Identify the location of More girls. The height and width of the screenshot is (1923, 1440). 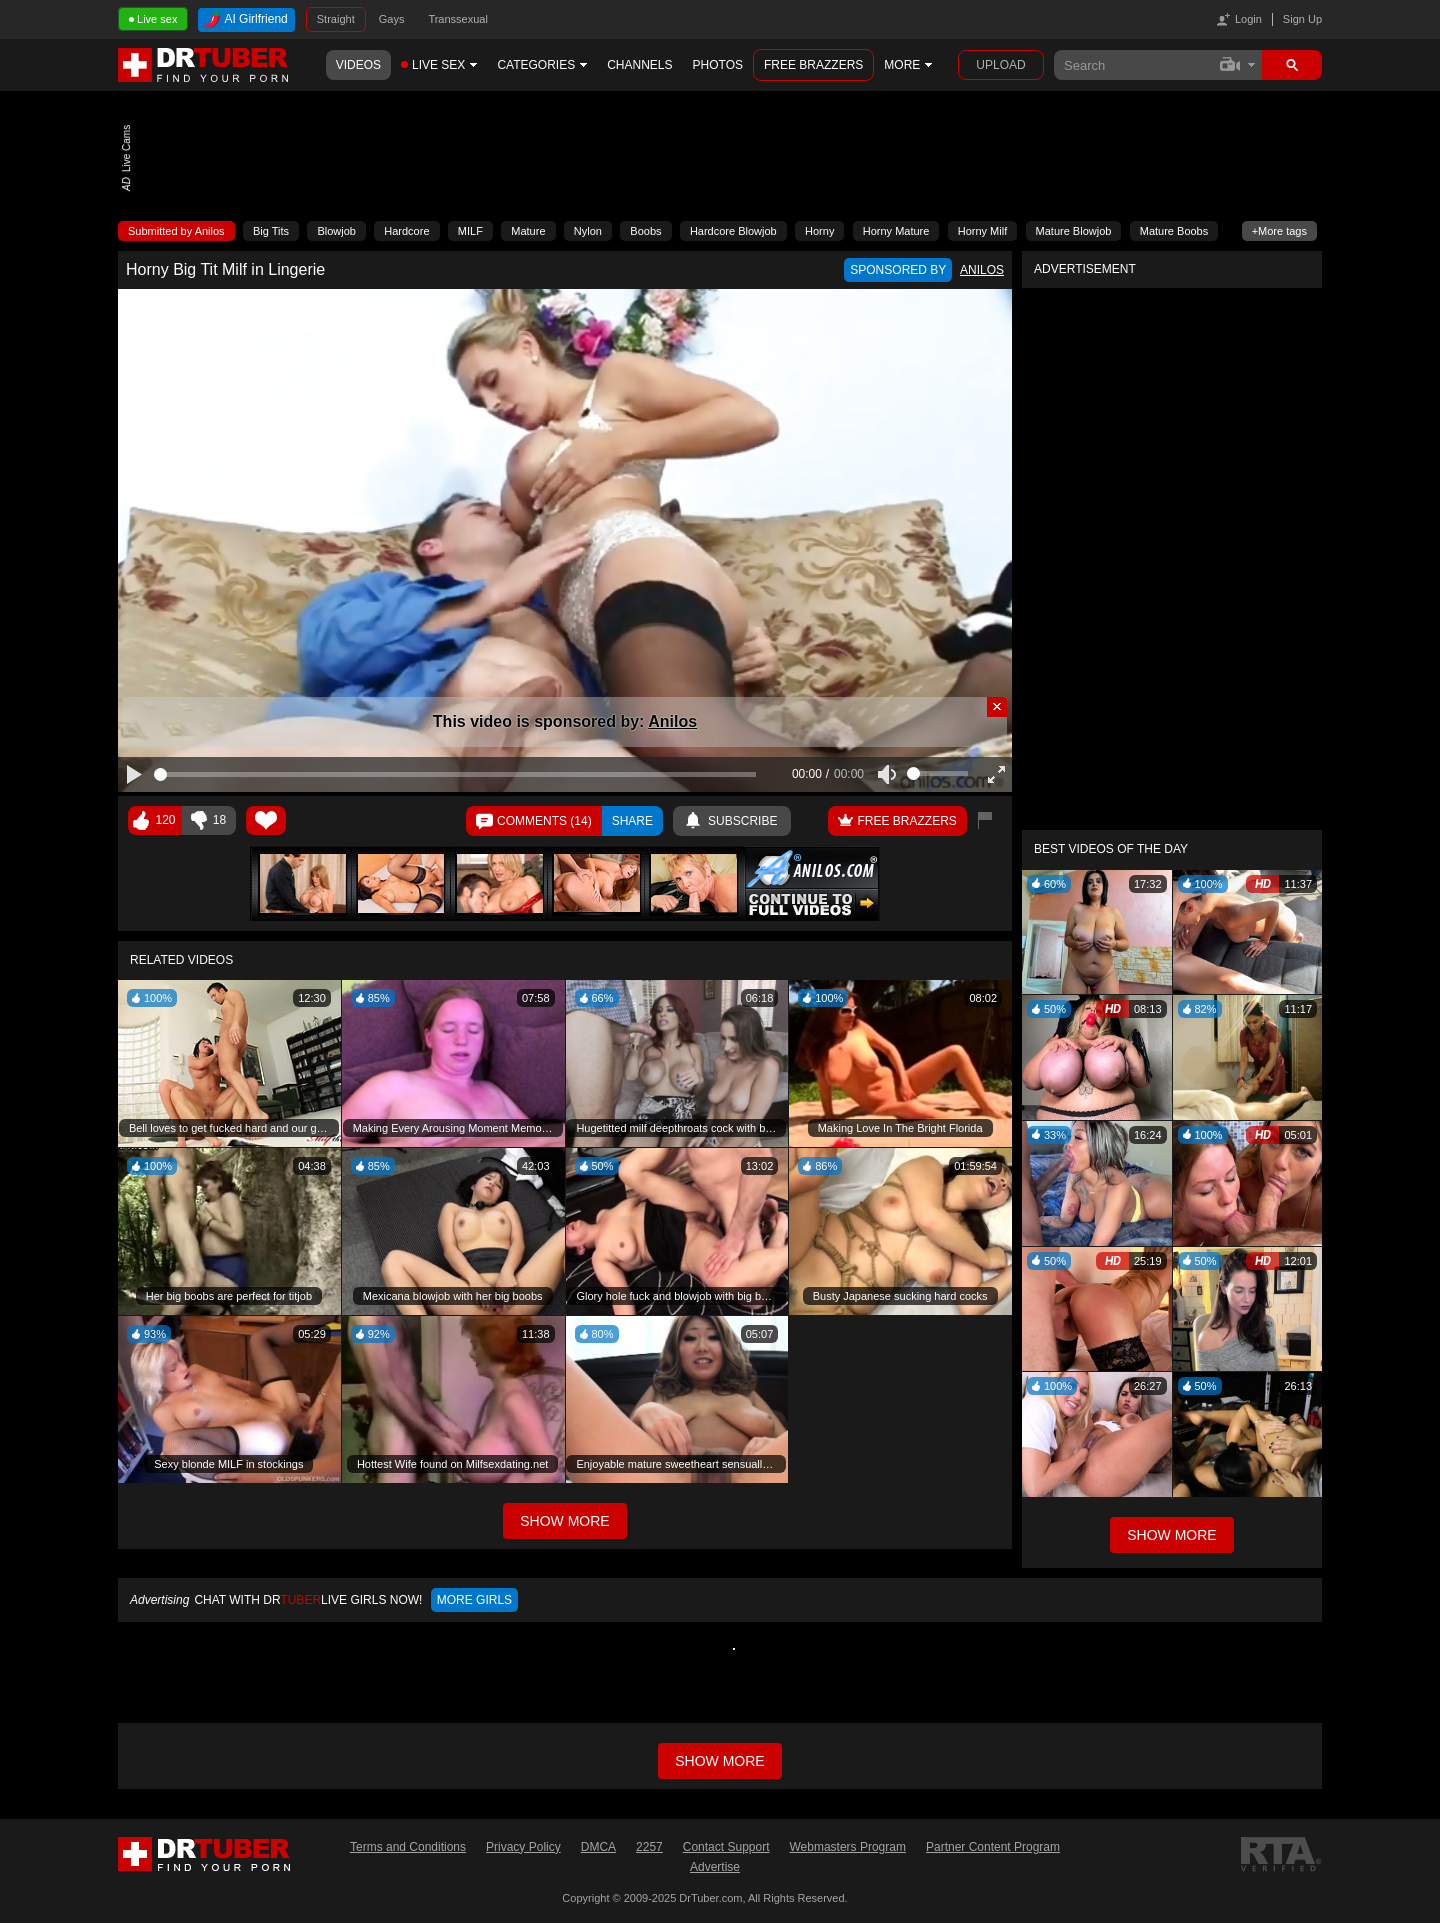
(474, 1600).